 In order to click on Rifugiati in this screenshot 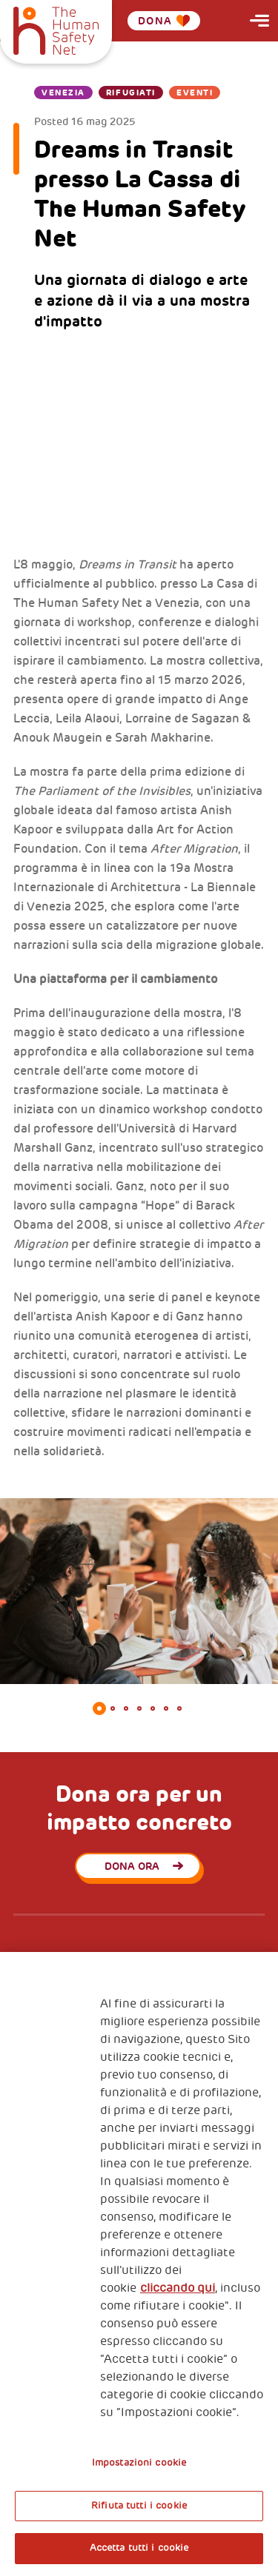, I will do `click(131, 92)`.